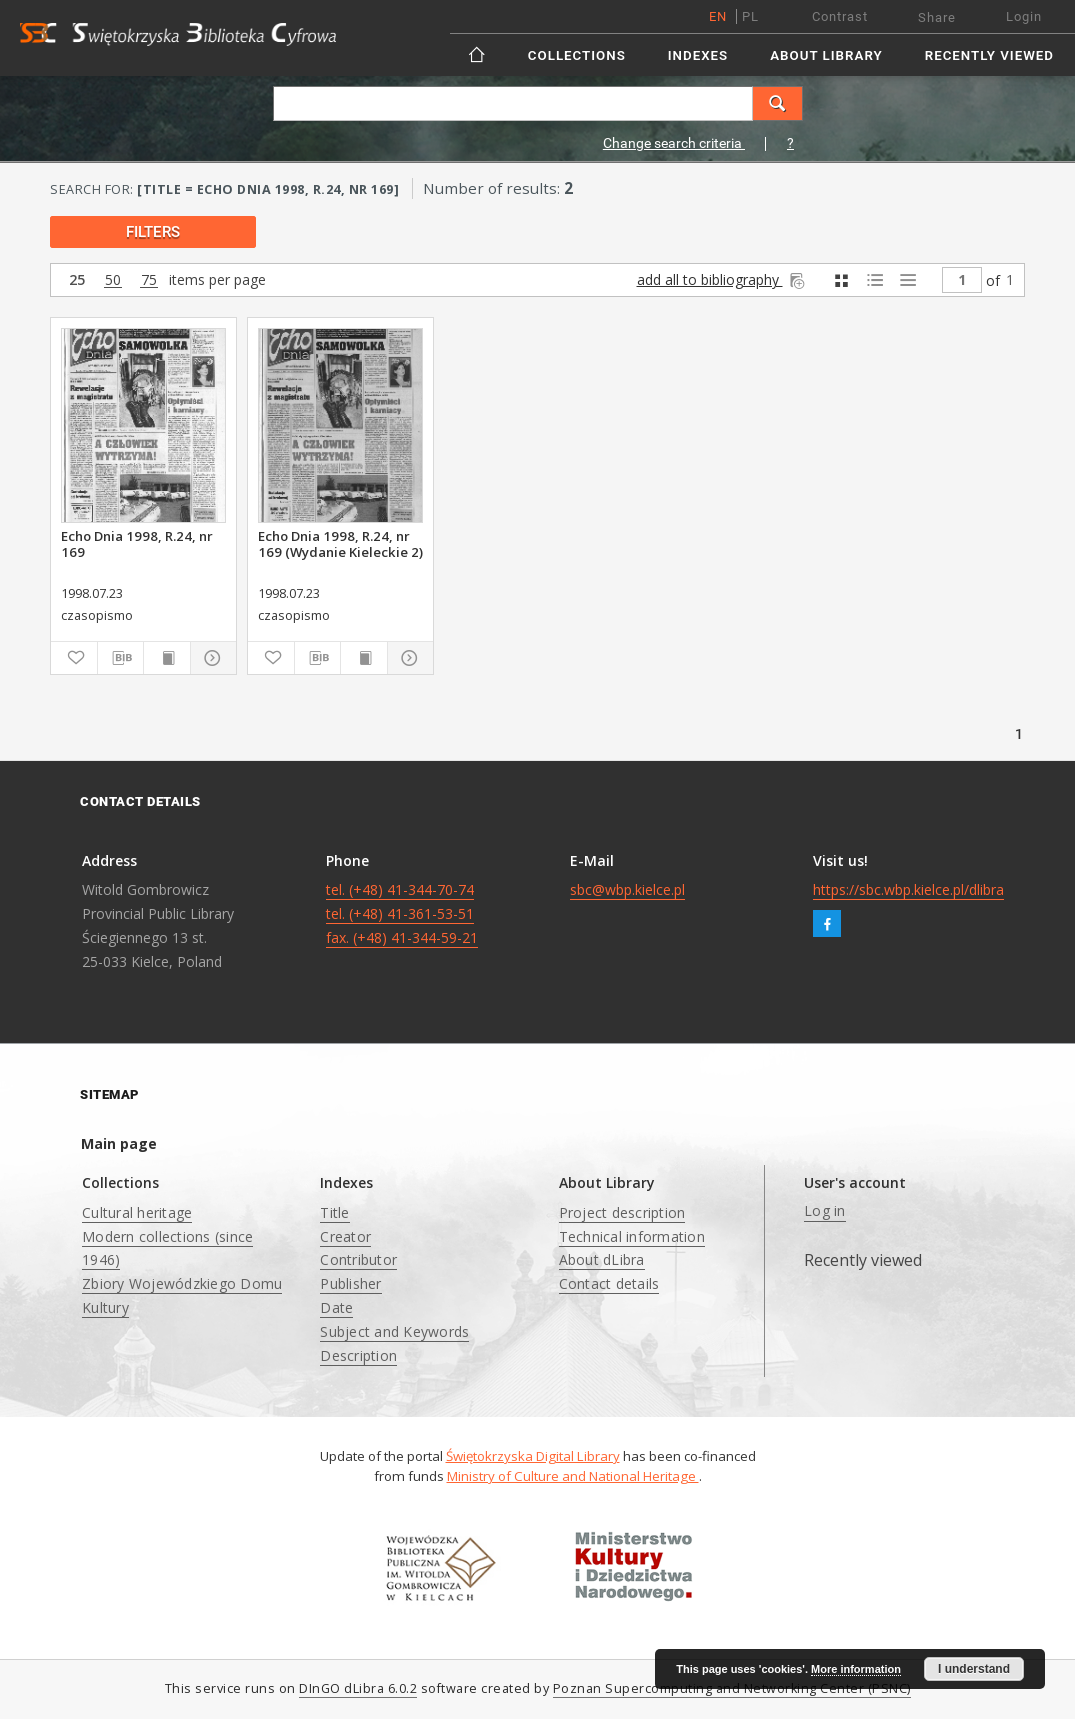  I want to click on sbc@wbp.kielce.pl, so click(627, 889).